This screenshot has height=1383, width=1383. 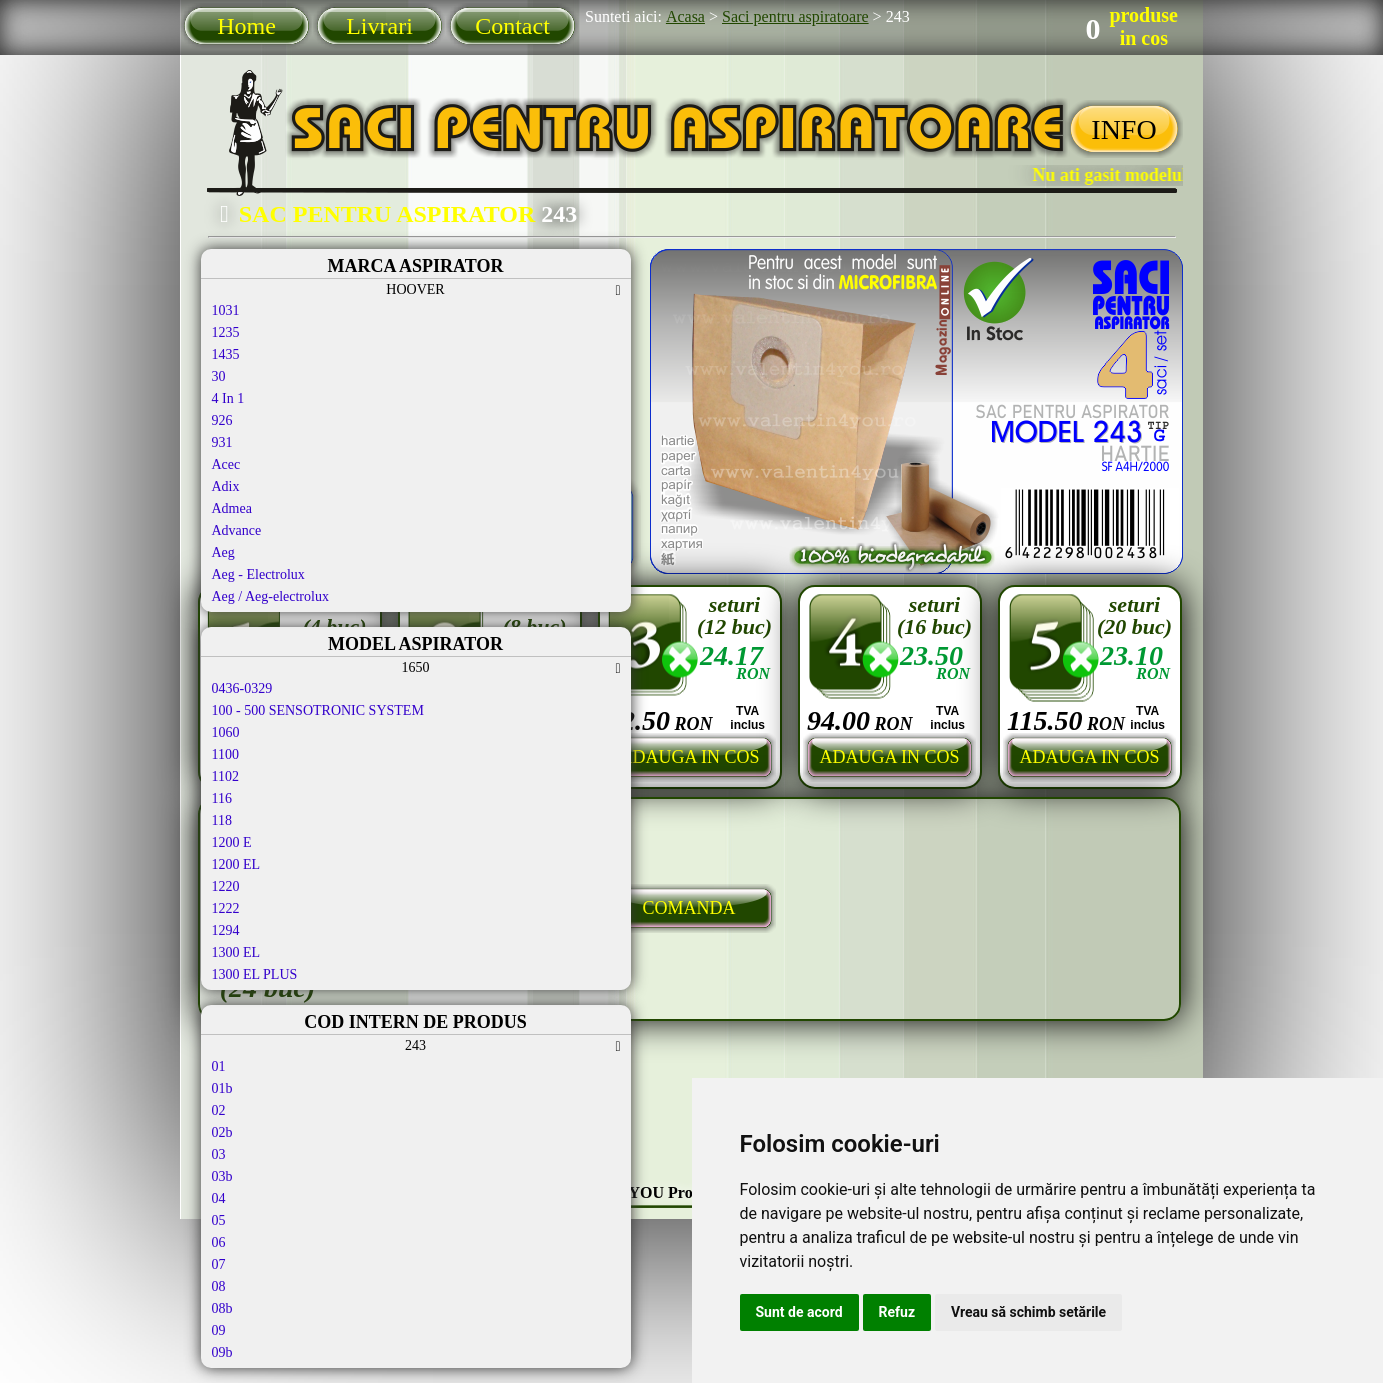 What do you see at coordinates (222, 1176) in the screenshot?
I see `03b` at bounding box center [222, 1176].